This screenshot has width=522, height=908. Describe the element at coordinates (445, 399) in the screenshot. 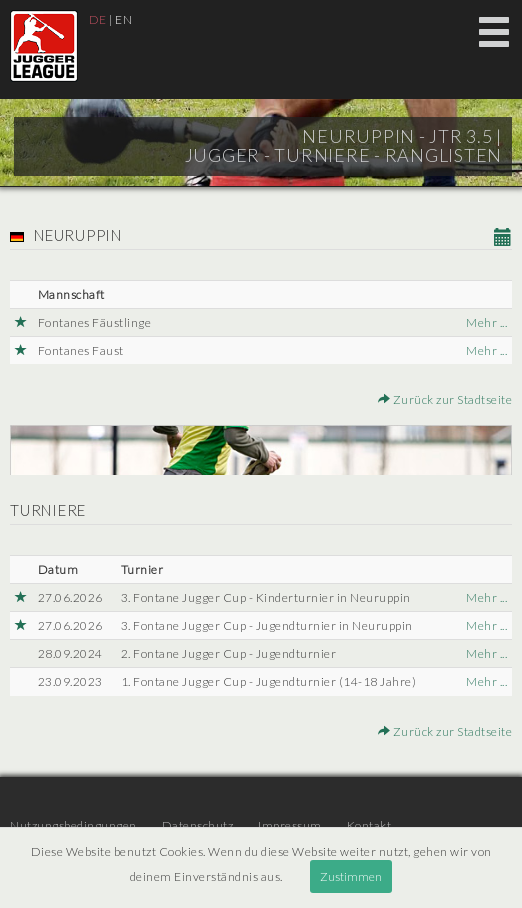

I see `Zurück zur Stadtseite` at that location.